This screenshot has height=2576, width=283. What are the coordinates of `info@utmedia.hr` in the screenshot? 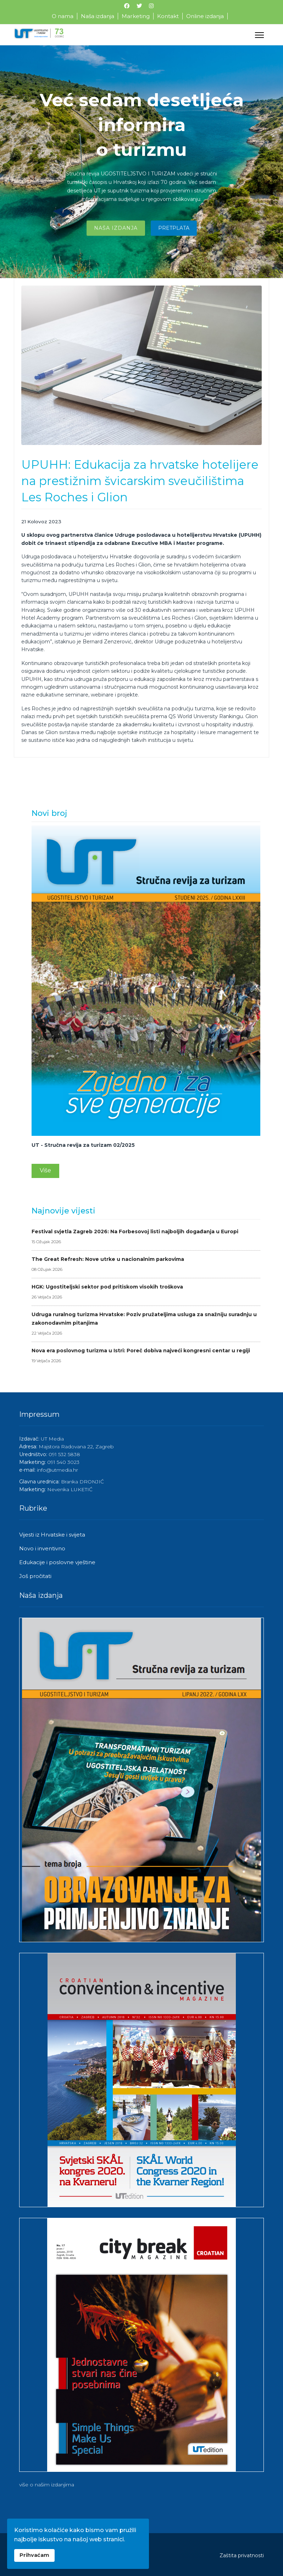 It's located at (57, 1470).